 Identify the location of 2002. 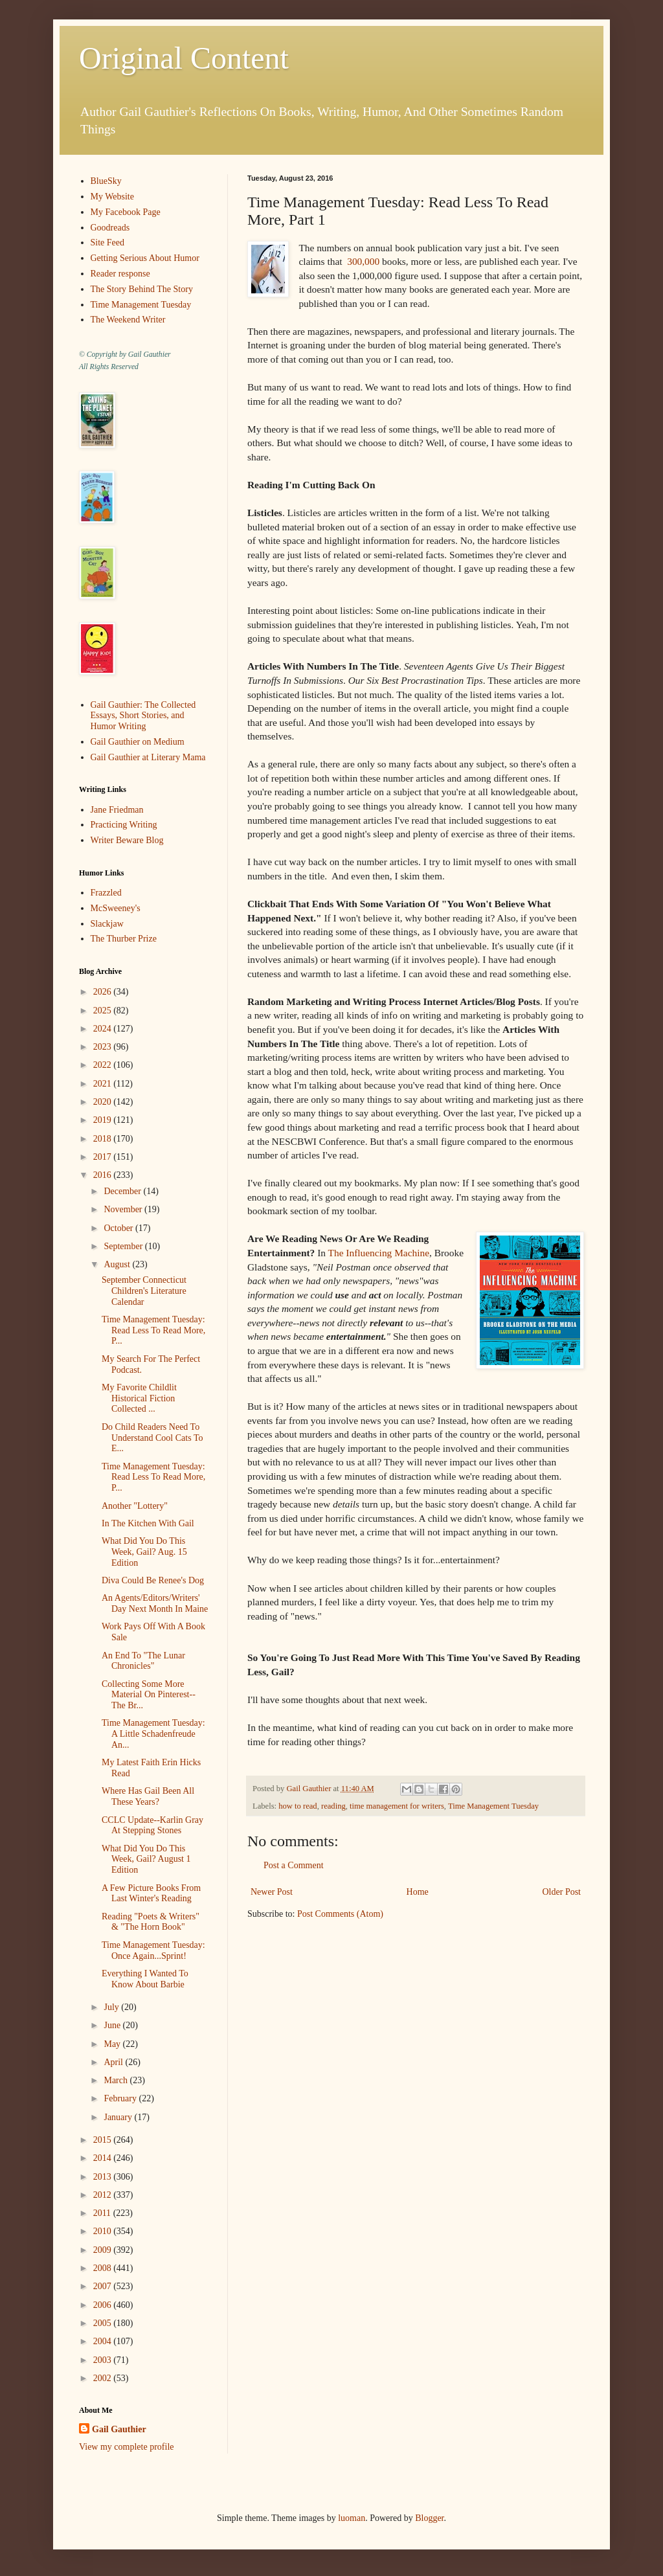
(103, 2378).